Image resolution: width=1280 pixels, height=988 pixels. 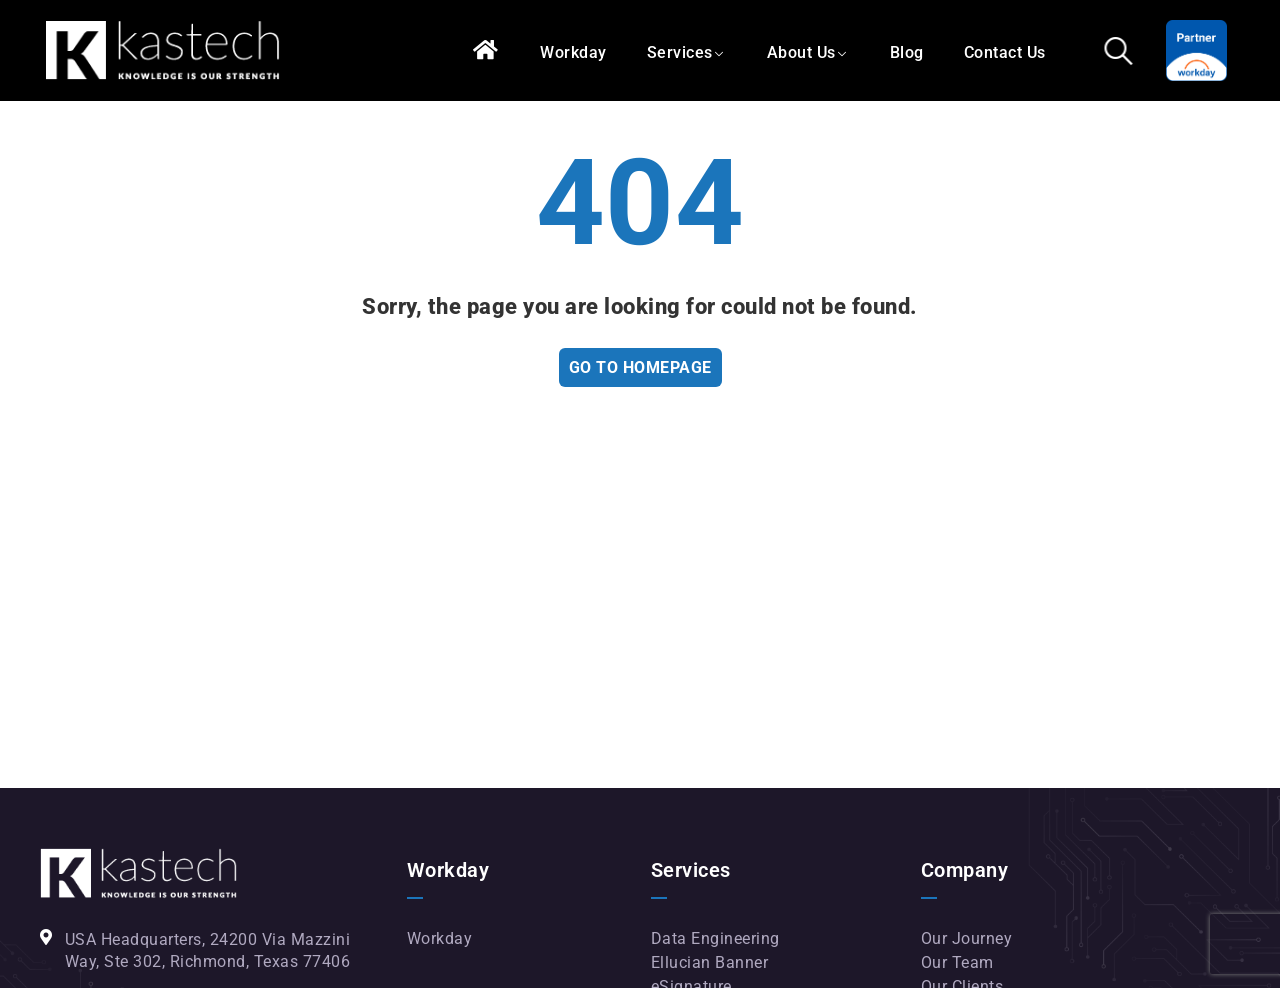 What do you see at coordinates (487, 50) in the screenshot?
I see `Home` at bounding box center [487, 50].